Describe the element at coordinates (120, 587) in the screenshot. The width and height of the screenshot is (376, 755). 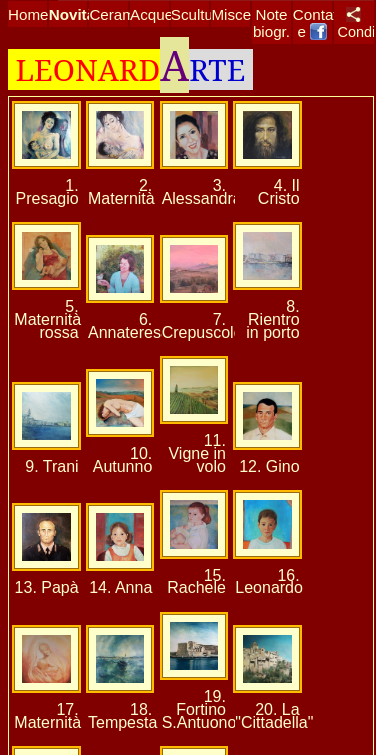
I see `14. Anna` at that location.